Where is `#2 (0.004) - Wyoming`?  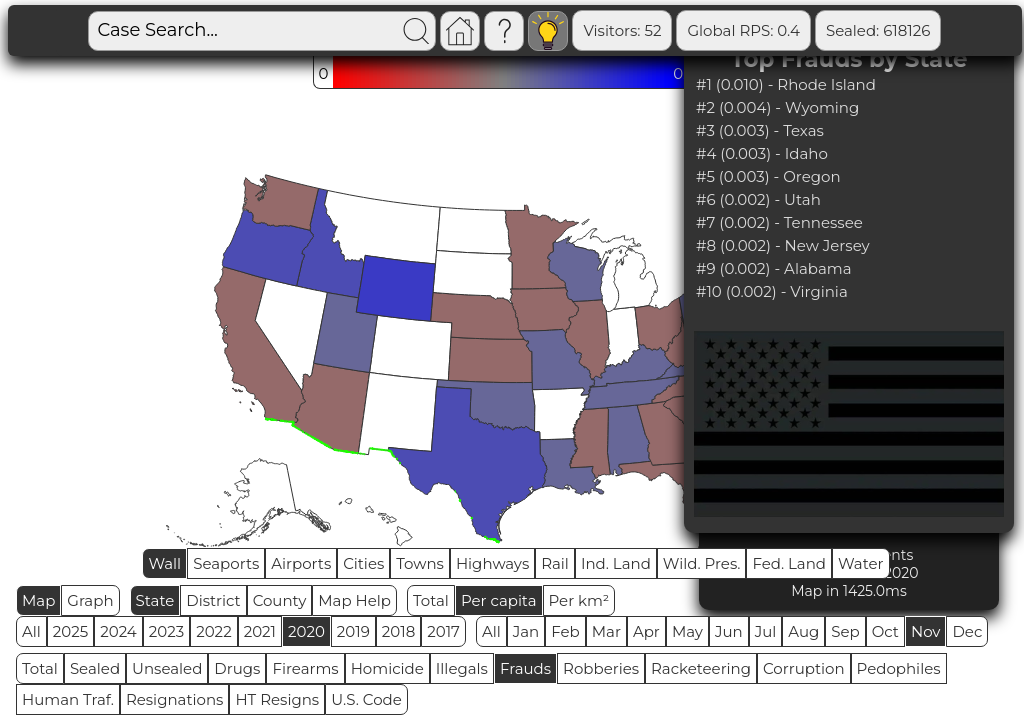 #2 (0.004) - Wyoming is located at coordinates (777, 107).